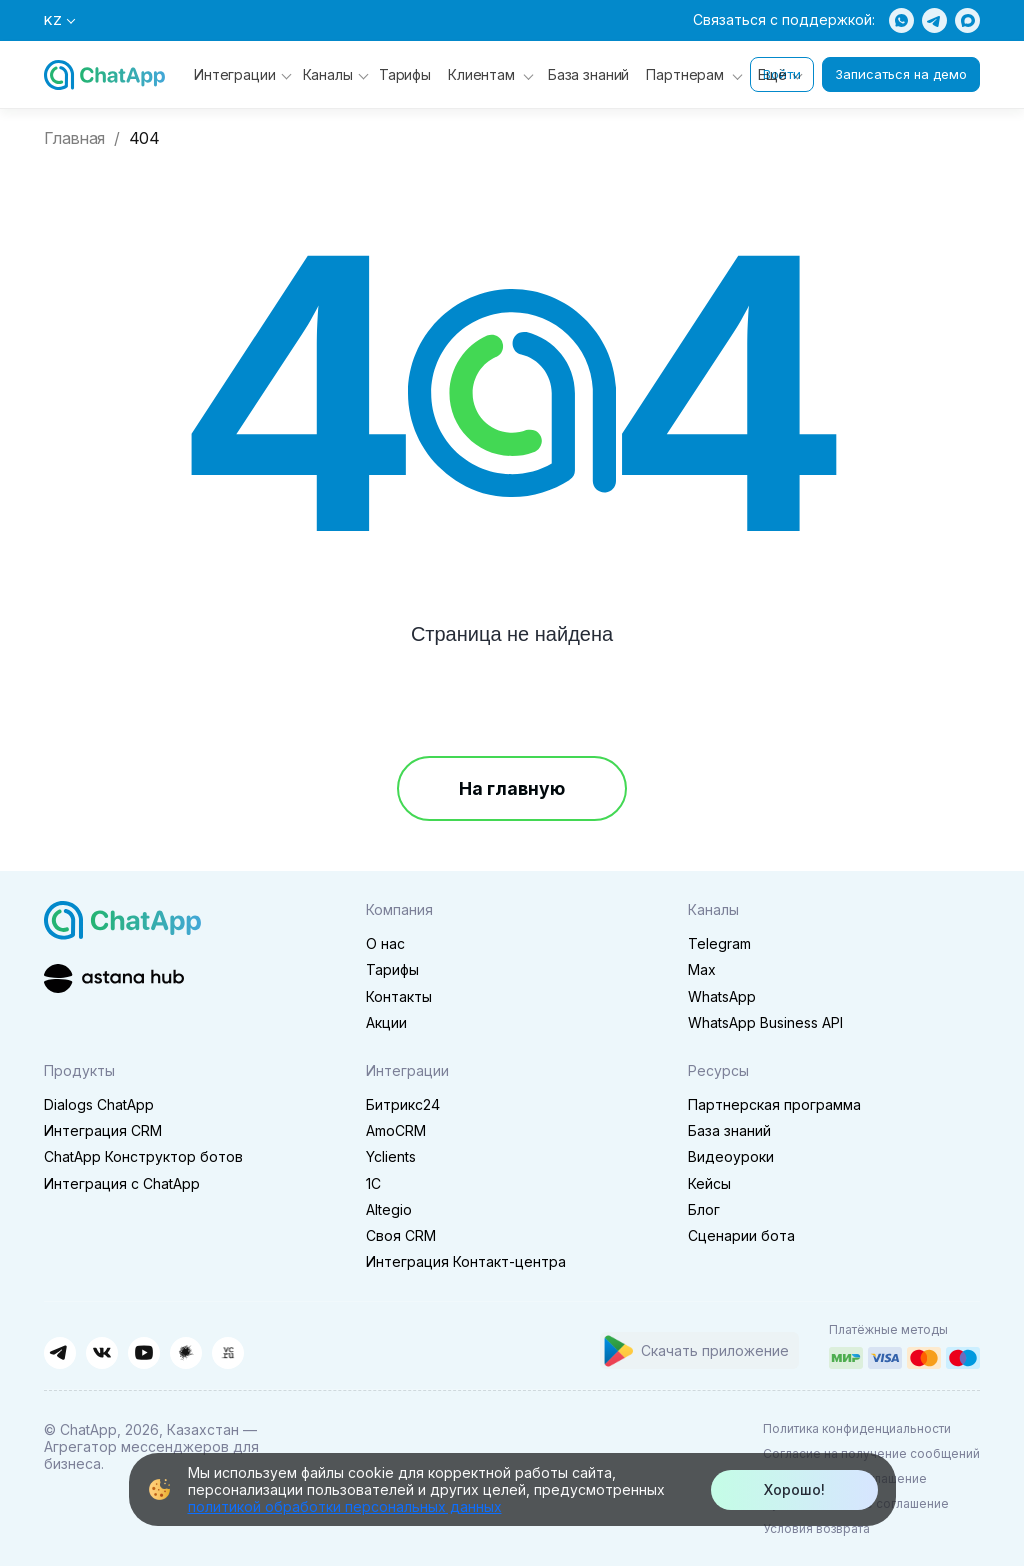 Image resolution: width=1024 pixels, height=1566 pixels. I want to click on KZ [Выбор языка], so click(59, 20).